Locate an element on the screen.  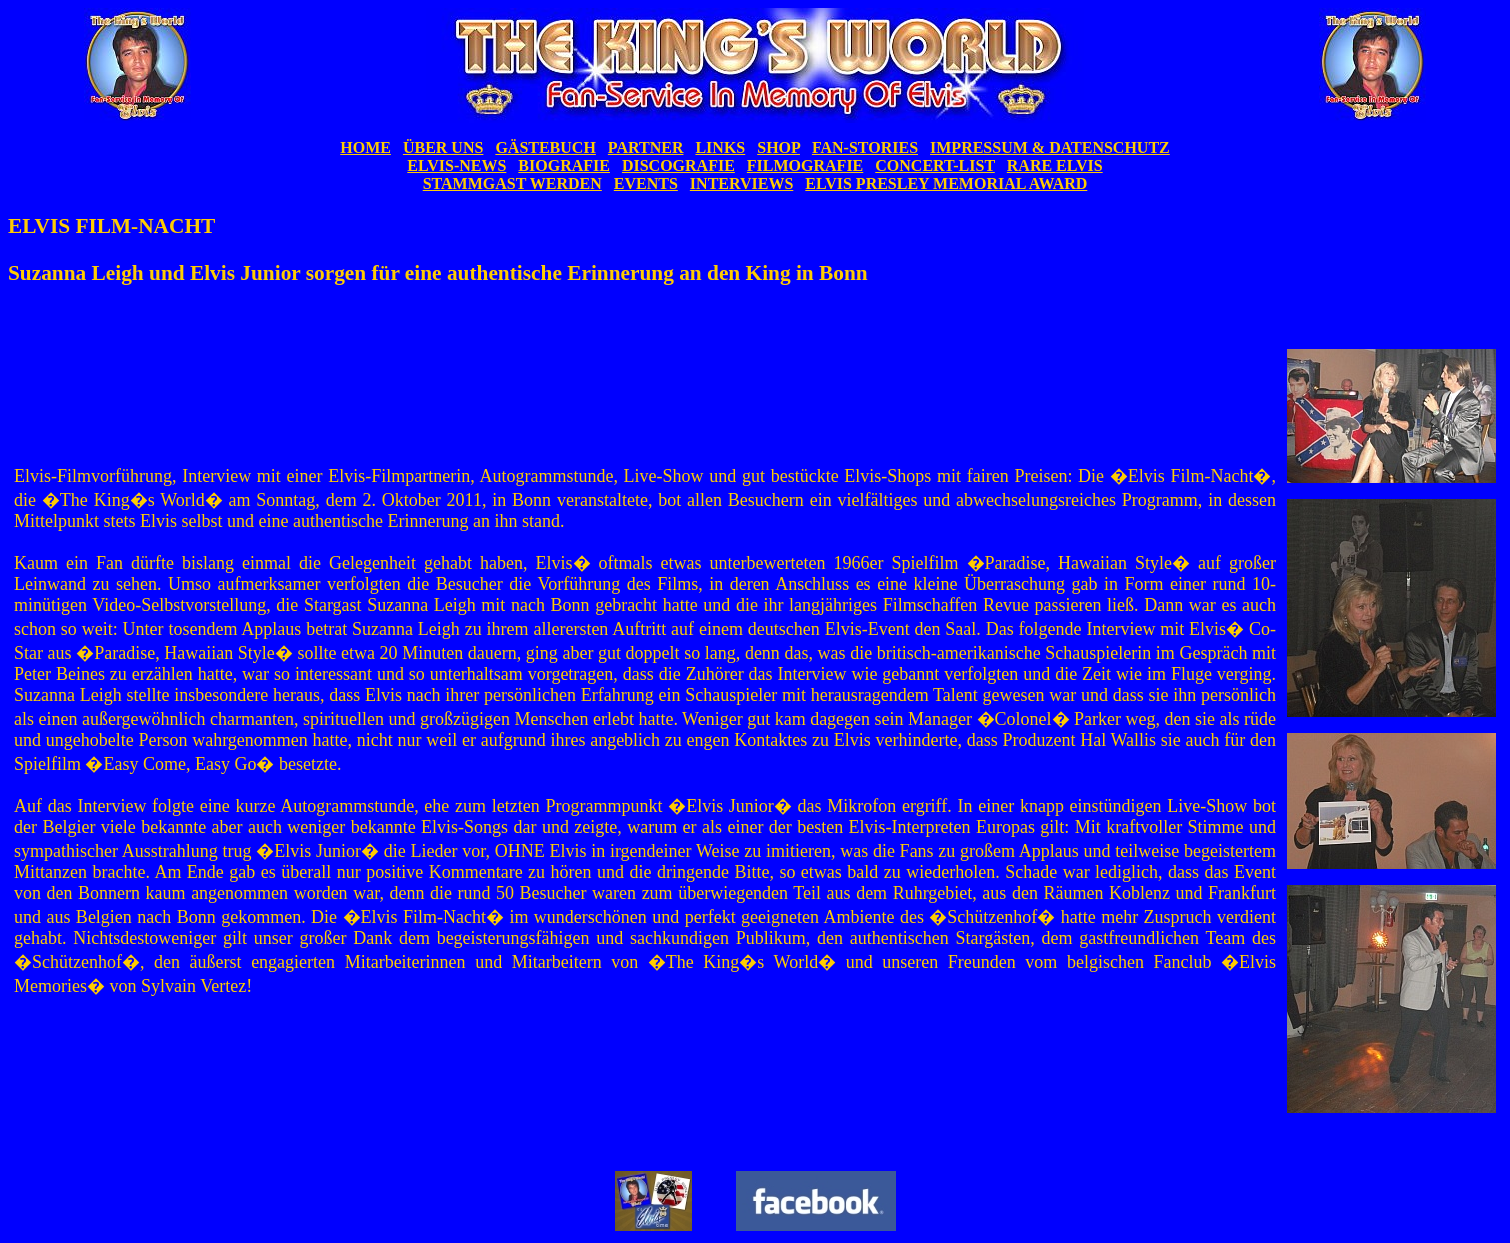
BIOGRAFIE is located at coordinates (564, 165).